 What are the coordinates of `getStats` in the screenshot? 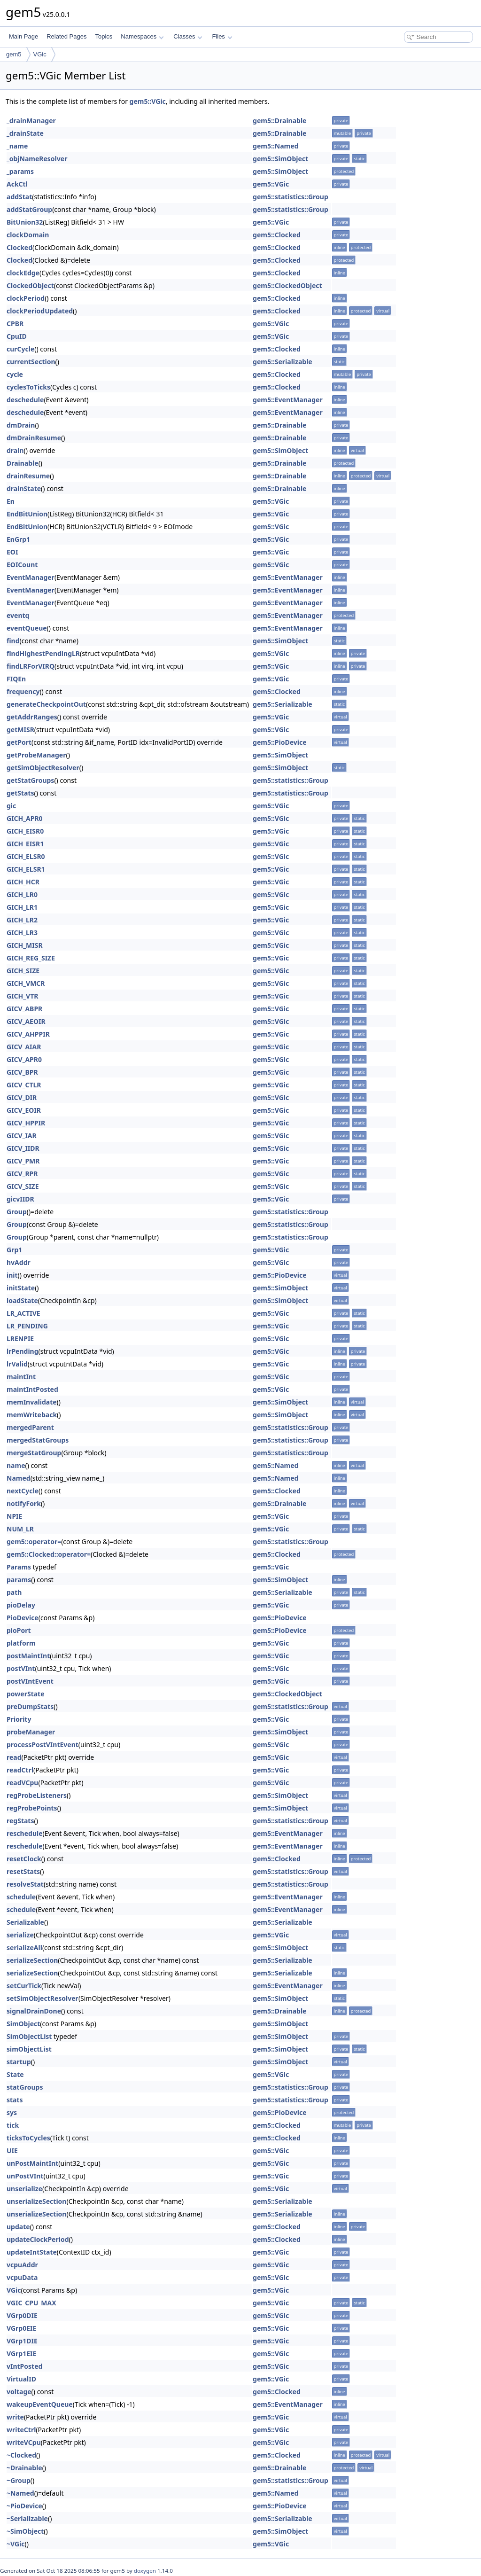 It's located at (20, 792).